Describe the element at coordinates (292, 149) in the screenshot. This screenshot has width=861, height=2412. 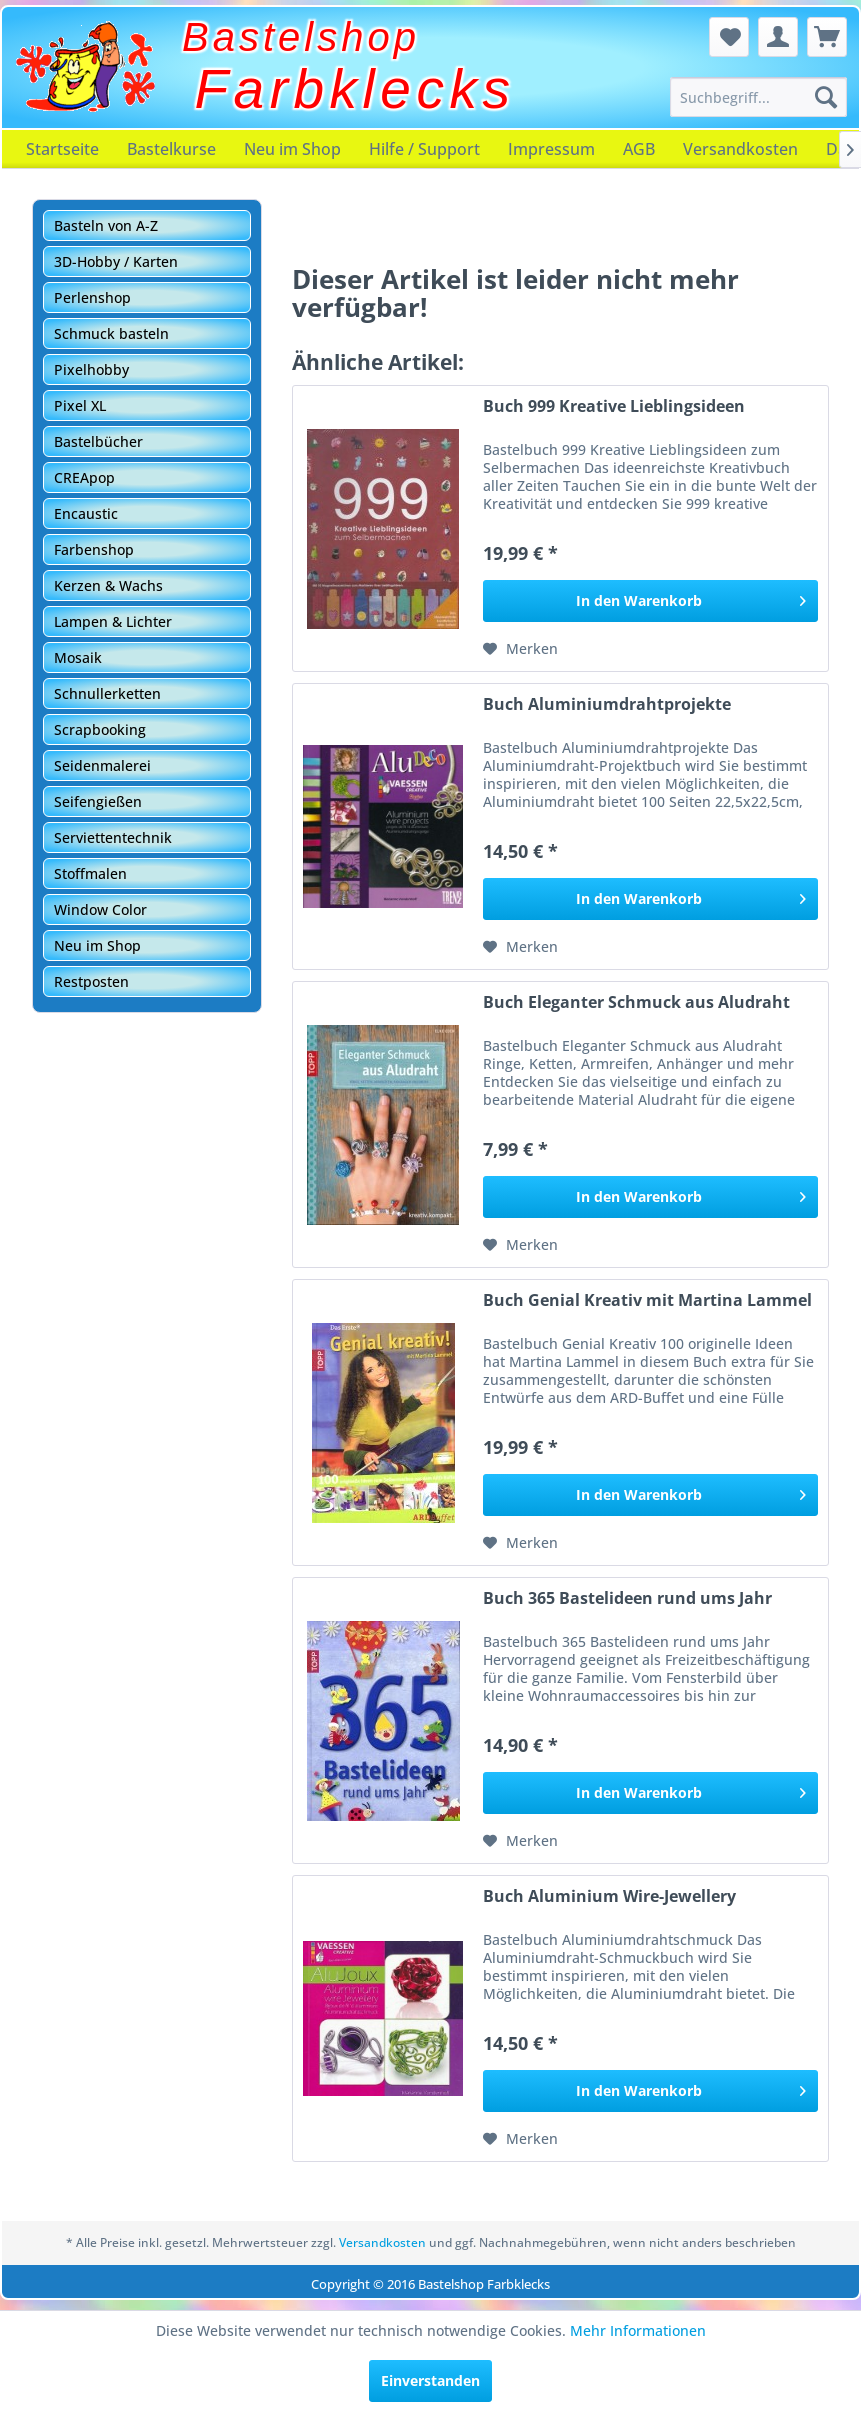
I see `Neu im Shop` at that location.